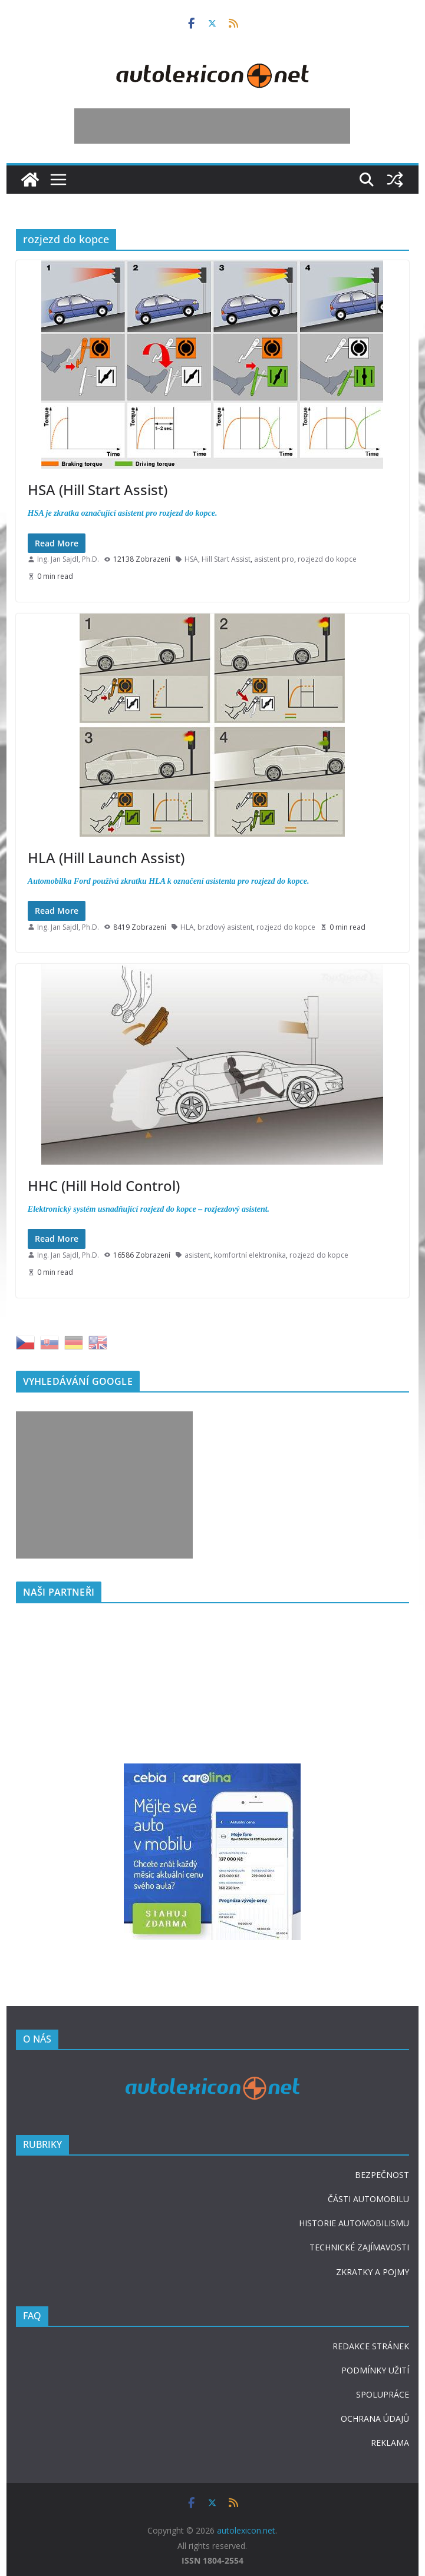 This screenshot has height=2576, width=425. I want to click on brzdový asistent, so click(225, 927).